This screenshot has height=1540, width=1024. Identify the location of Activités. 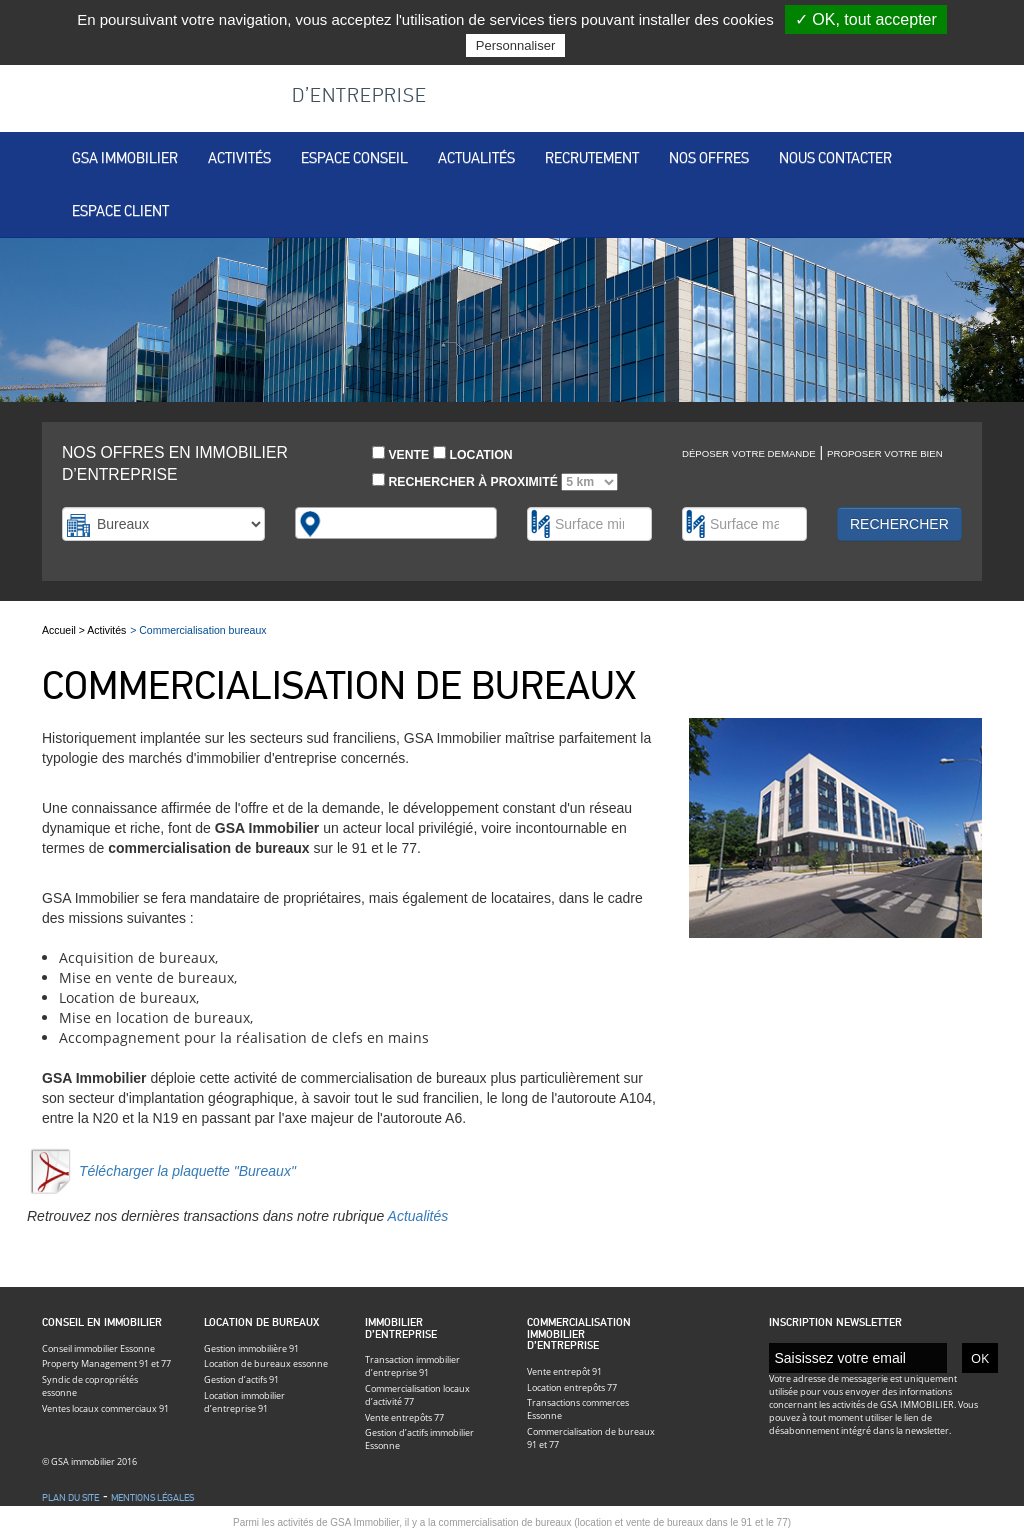
(239, 158).